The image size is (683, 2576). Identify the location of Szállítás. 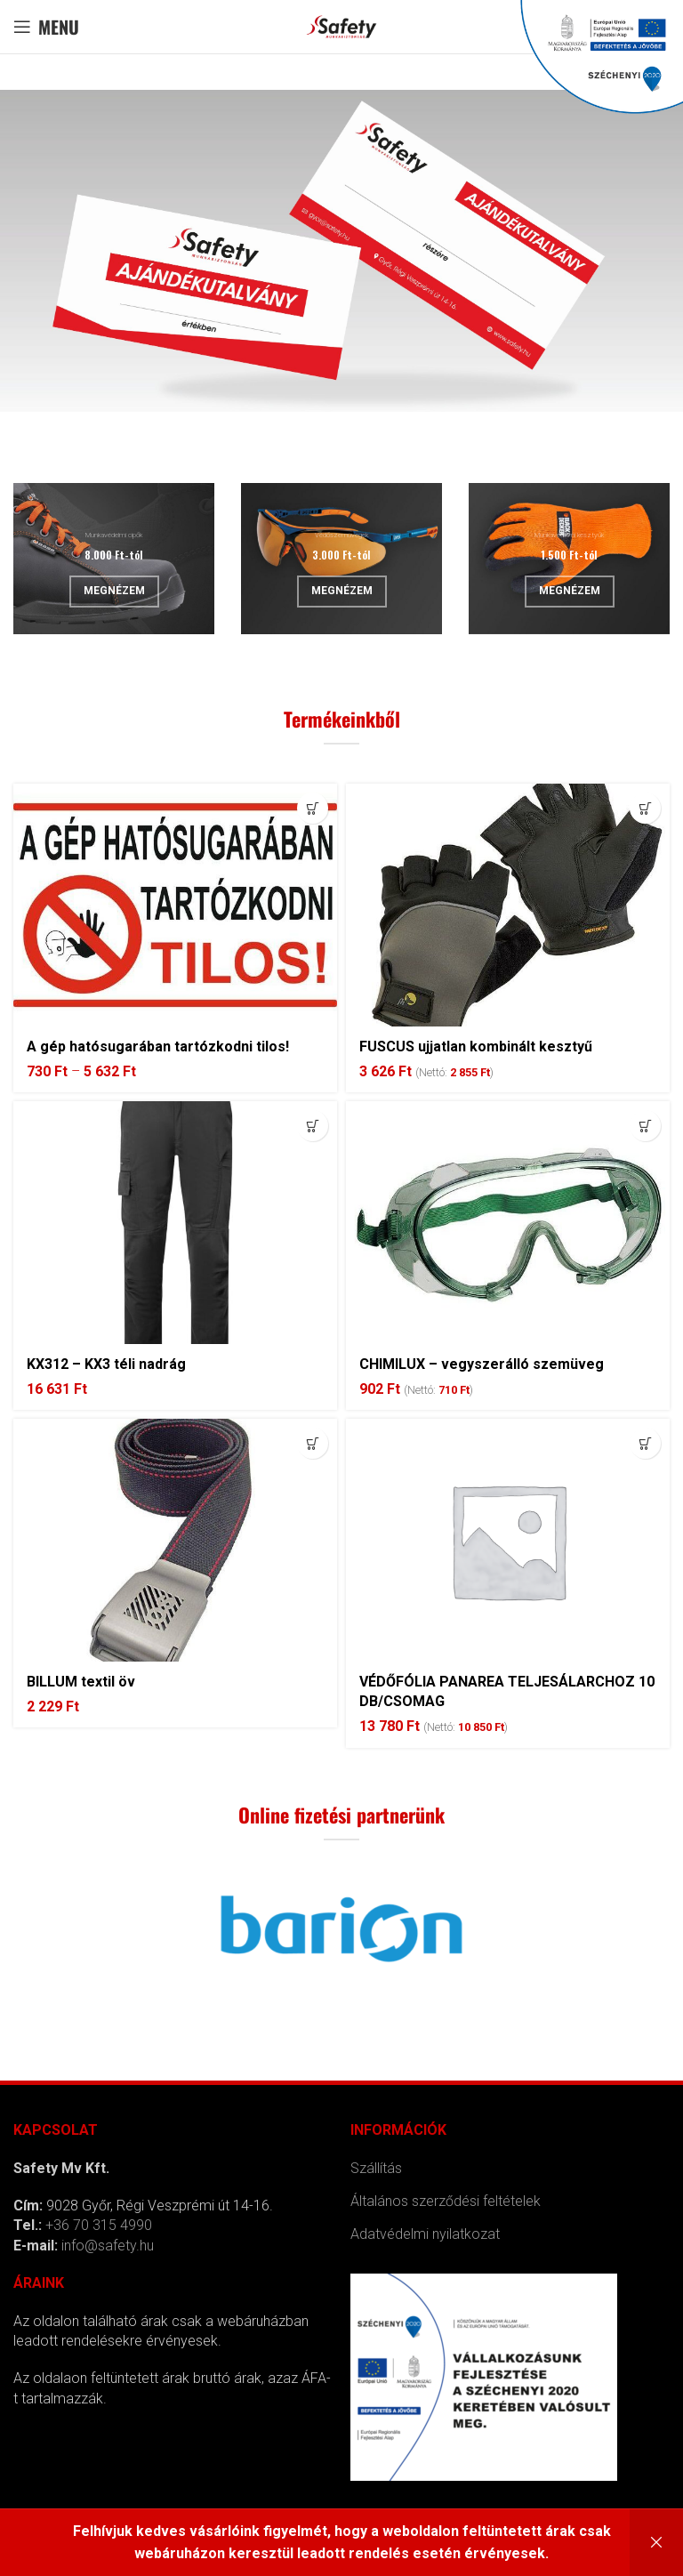
(376, 2168).